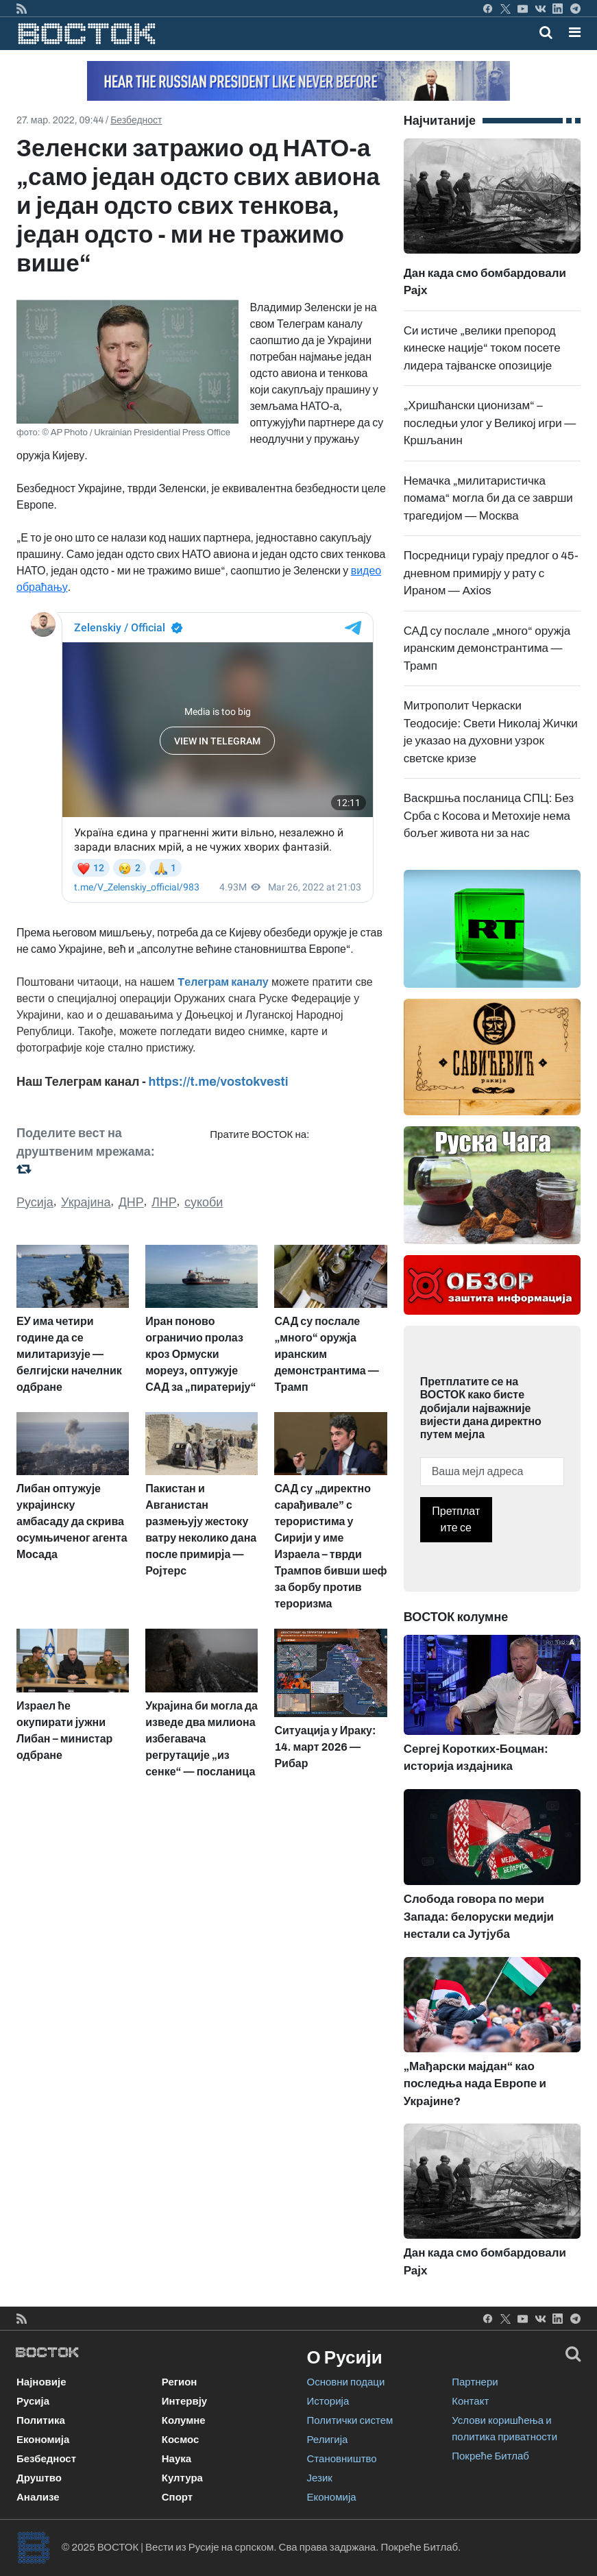 This screenshot has height=2576, width=597. Describe the element at coordinates (350, 2420) in the screenshot. I see `Политички систем` at that location.